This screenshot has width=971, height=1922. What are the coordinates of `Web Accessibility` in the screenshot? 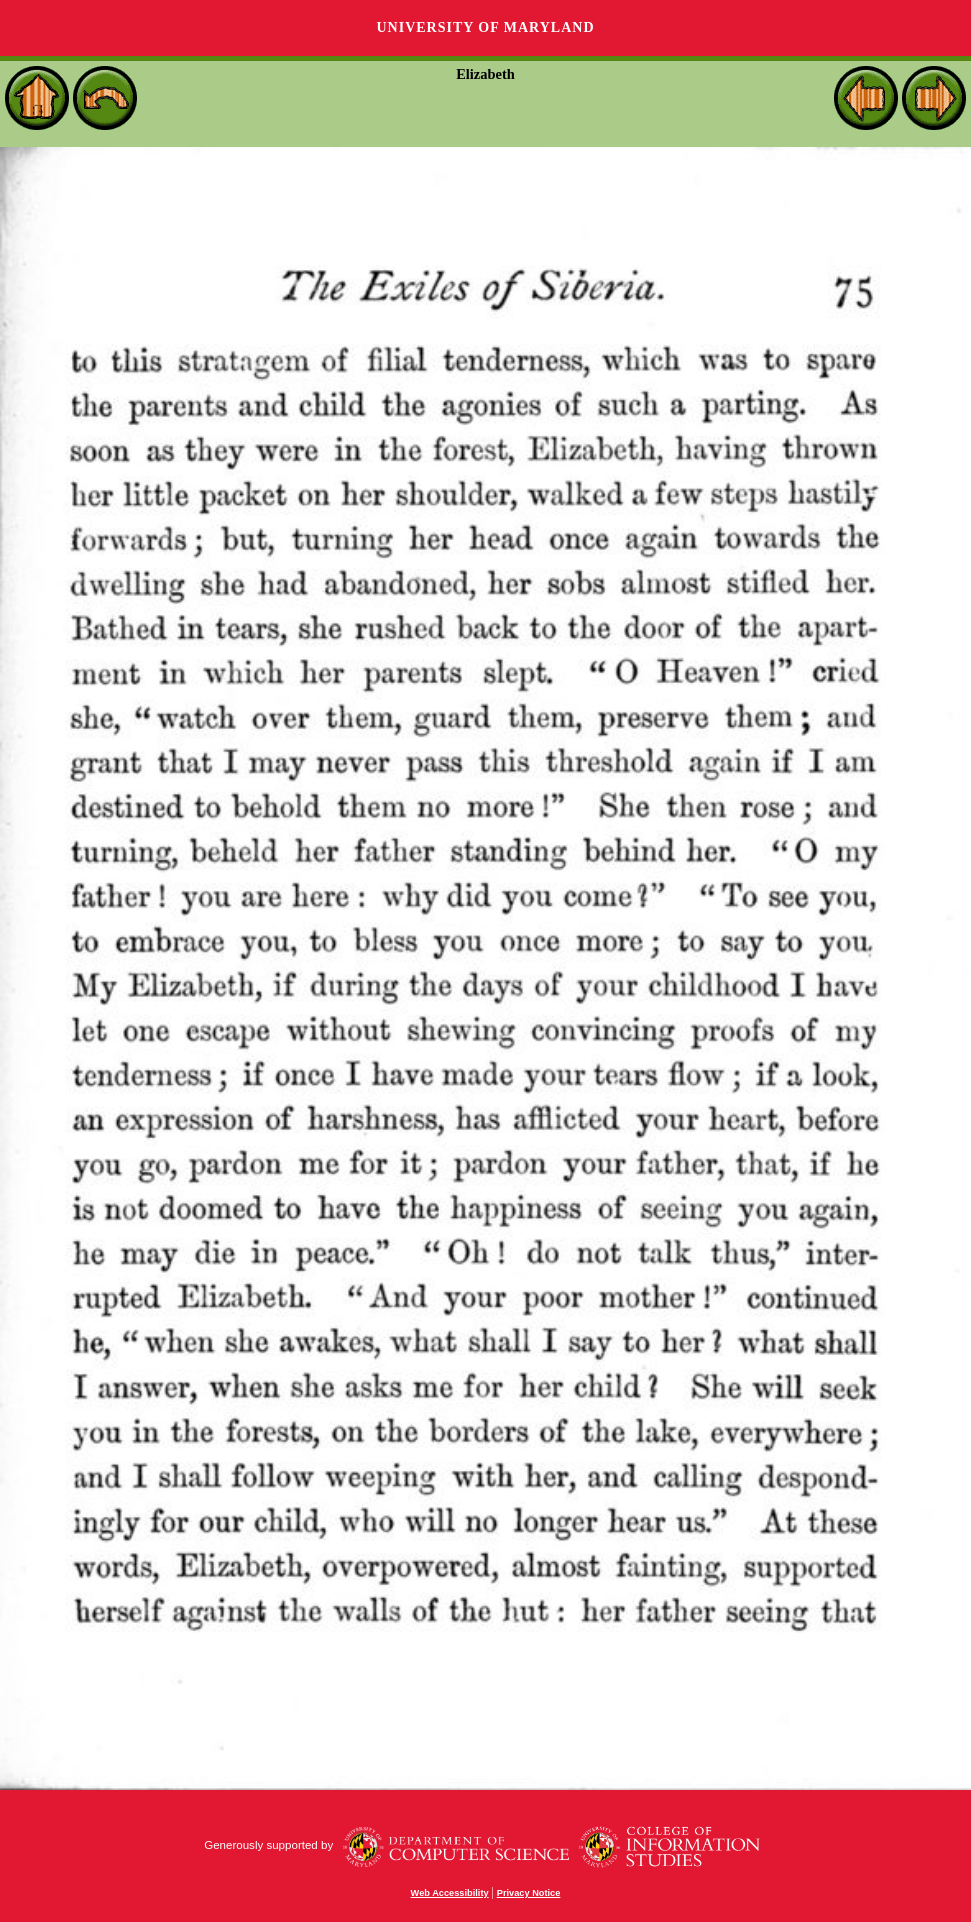 It's located at (450, 1893).